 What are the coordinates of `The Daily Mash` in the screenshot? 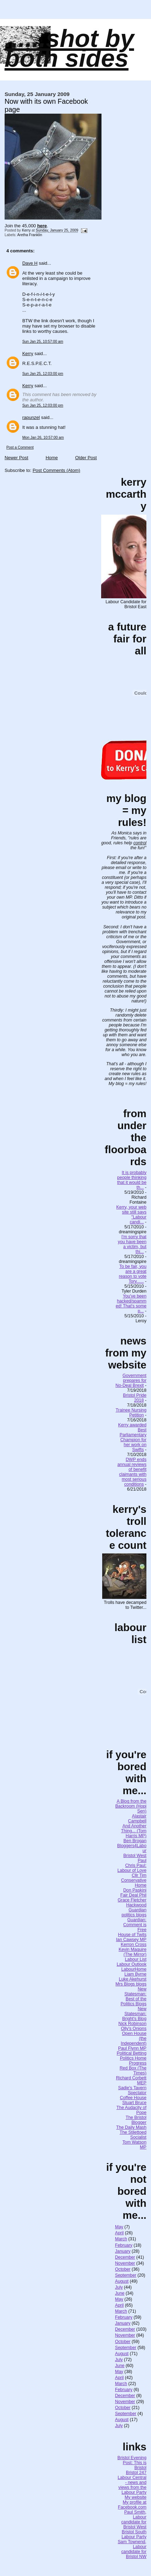 It's located at (131, 2127).